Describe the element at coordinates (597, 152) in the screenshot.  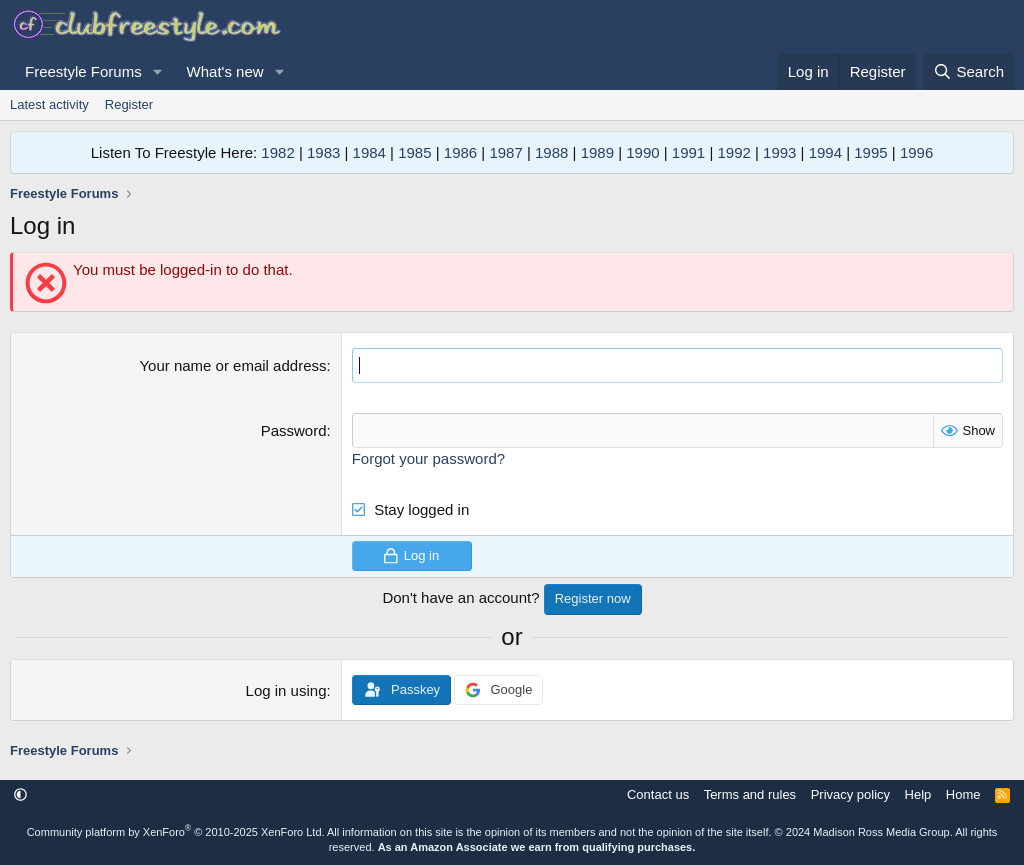
I see `1989` at that location.